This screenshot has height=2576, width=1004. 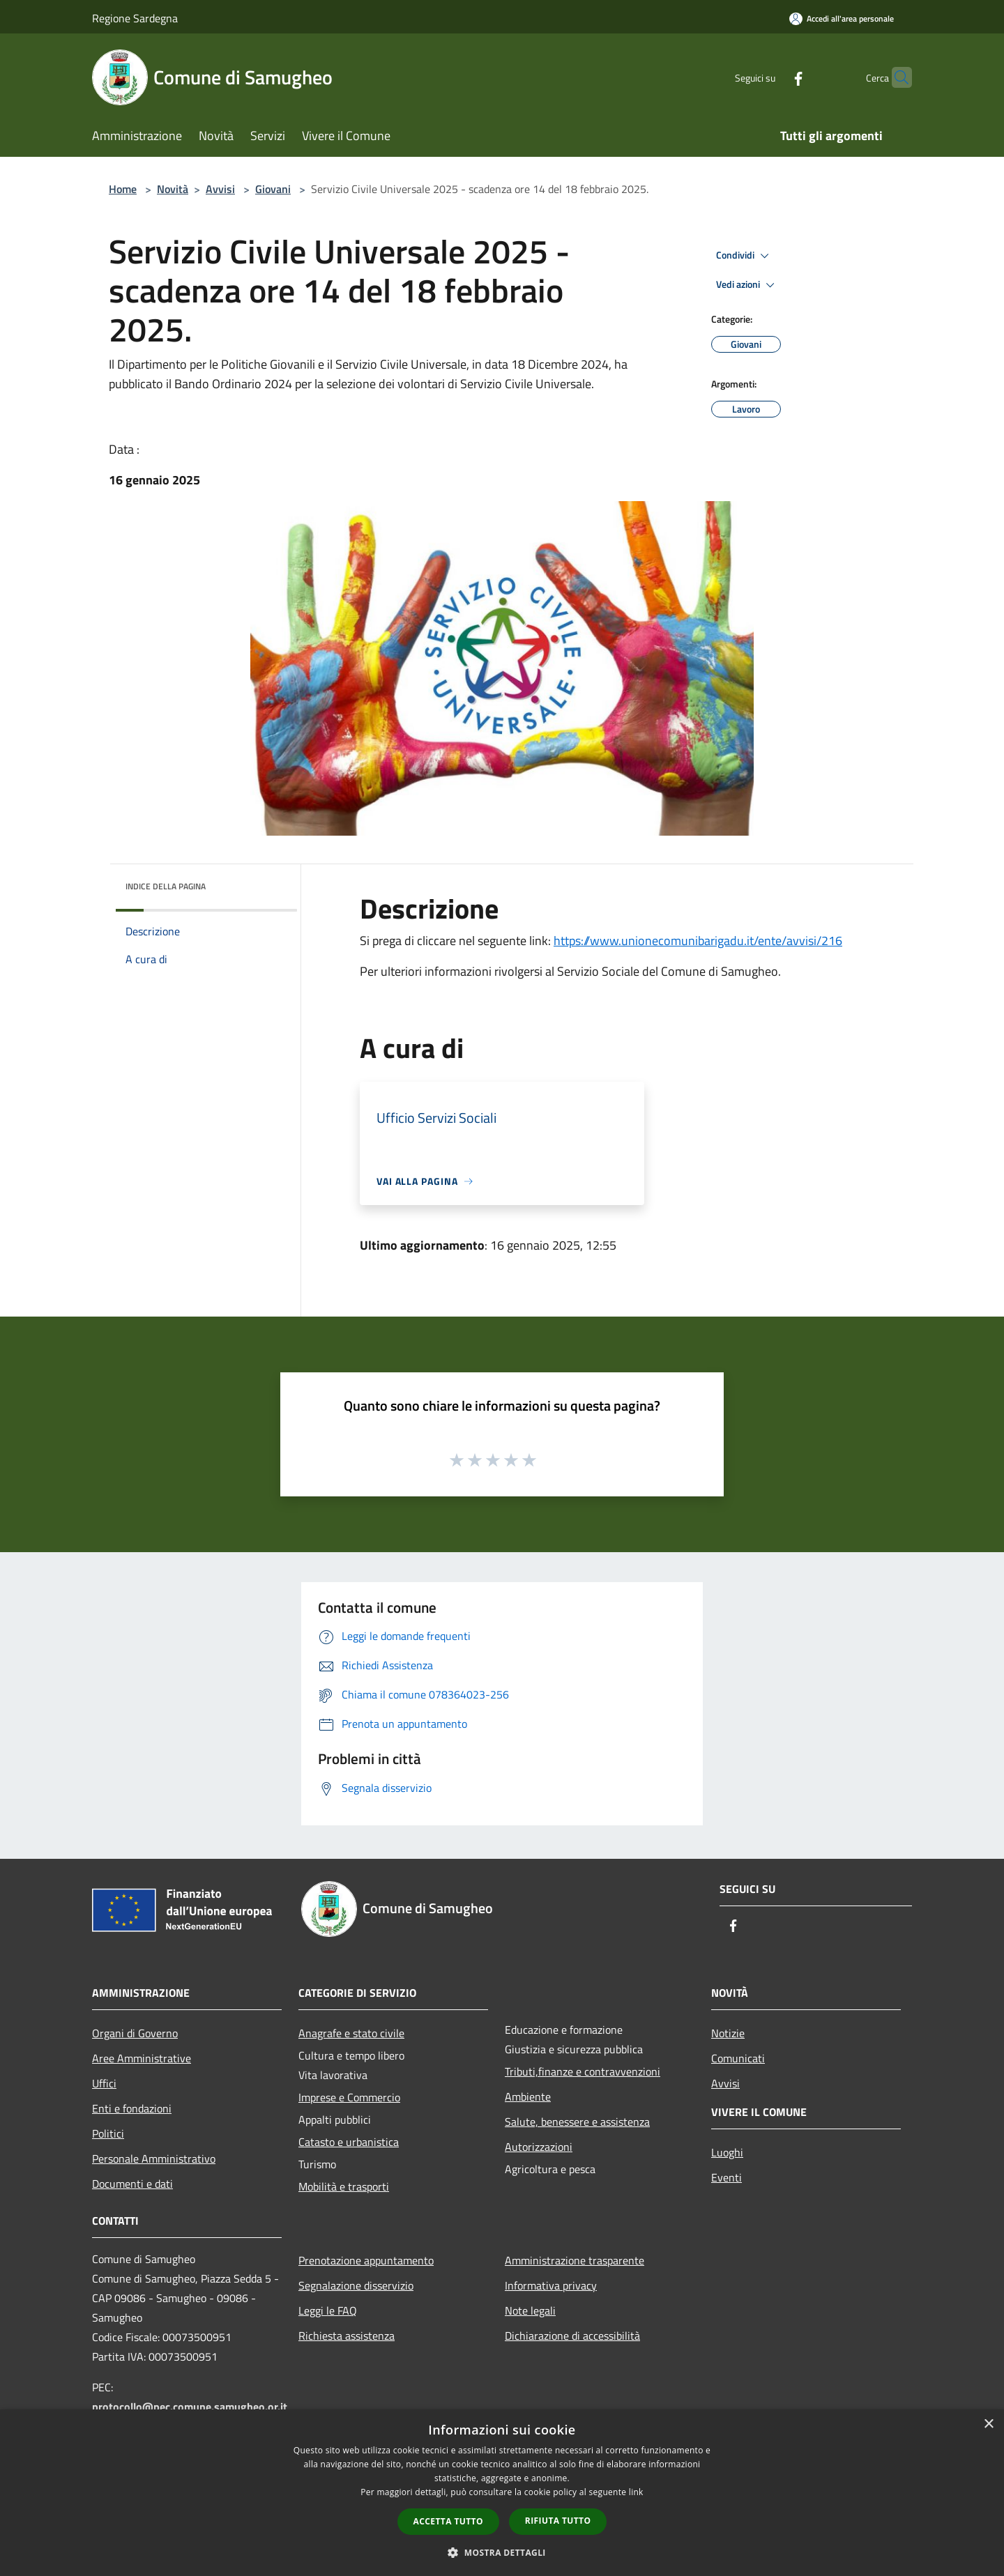 What do you see at coordinates (538, 2146) in the screenshot?
I see `Autorizzazioni` at bounding box center [538, 2146].